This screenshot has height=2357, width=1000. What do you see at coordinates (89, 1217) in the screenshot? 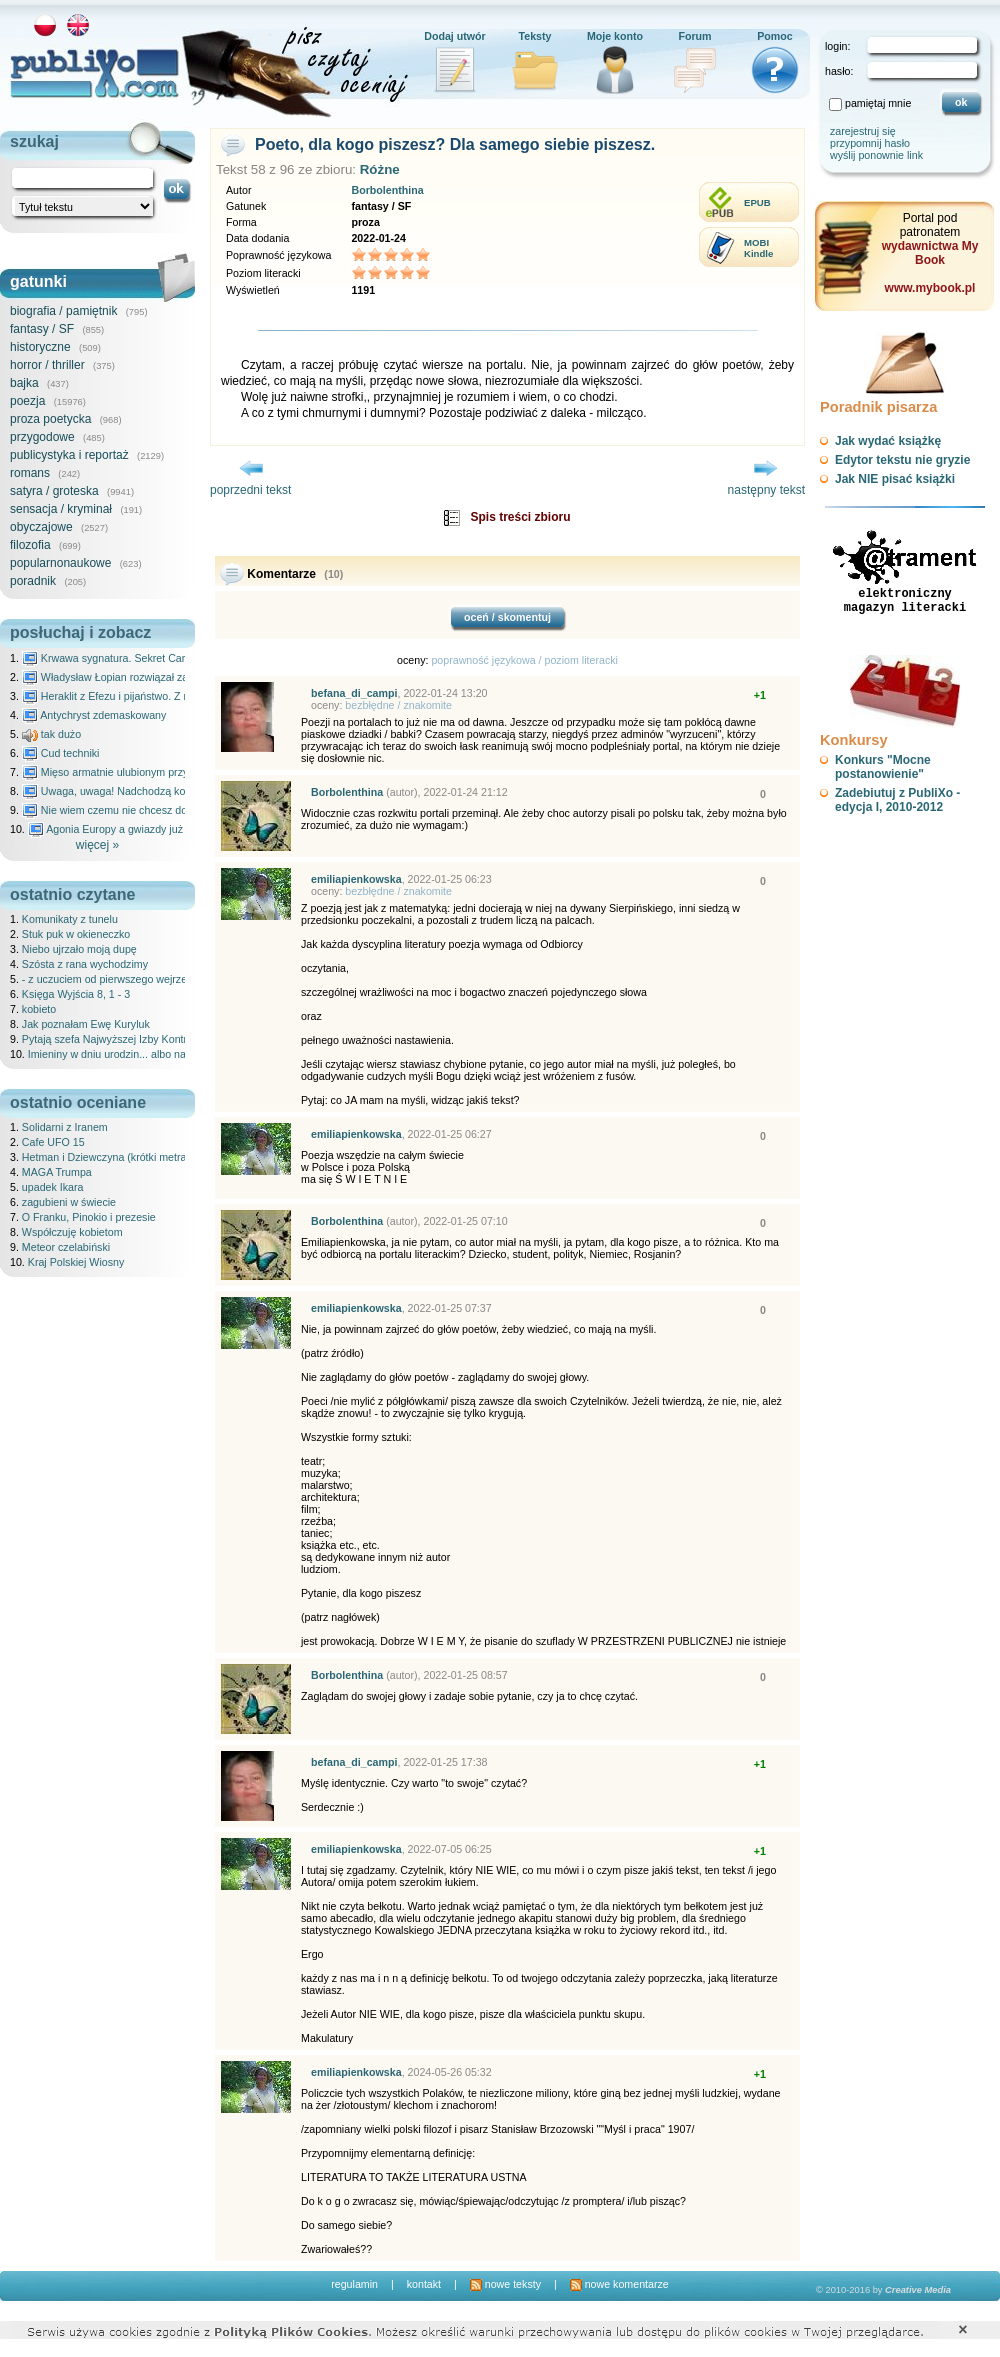
I see `O Franku, Pinokio i prezesie` at bounding box center [89, 1217].